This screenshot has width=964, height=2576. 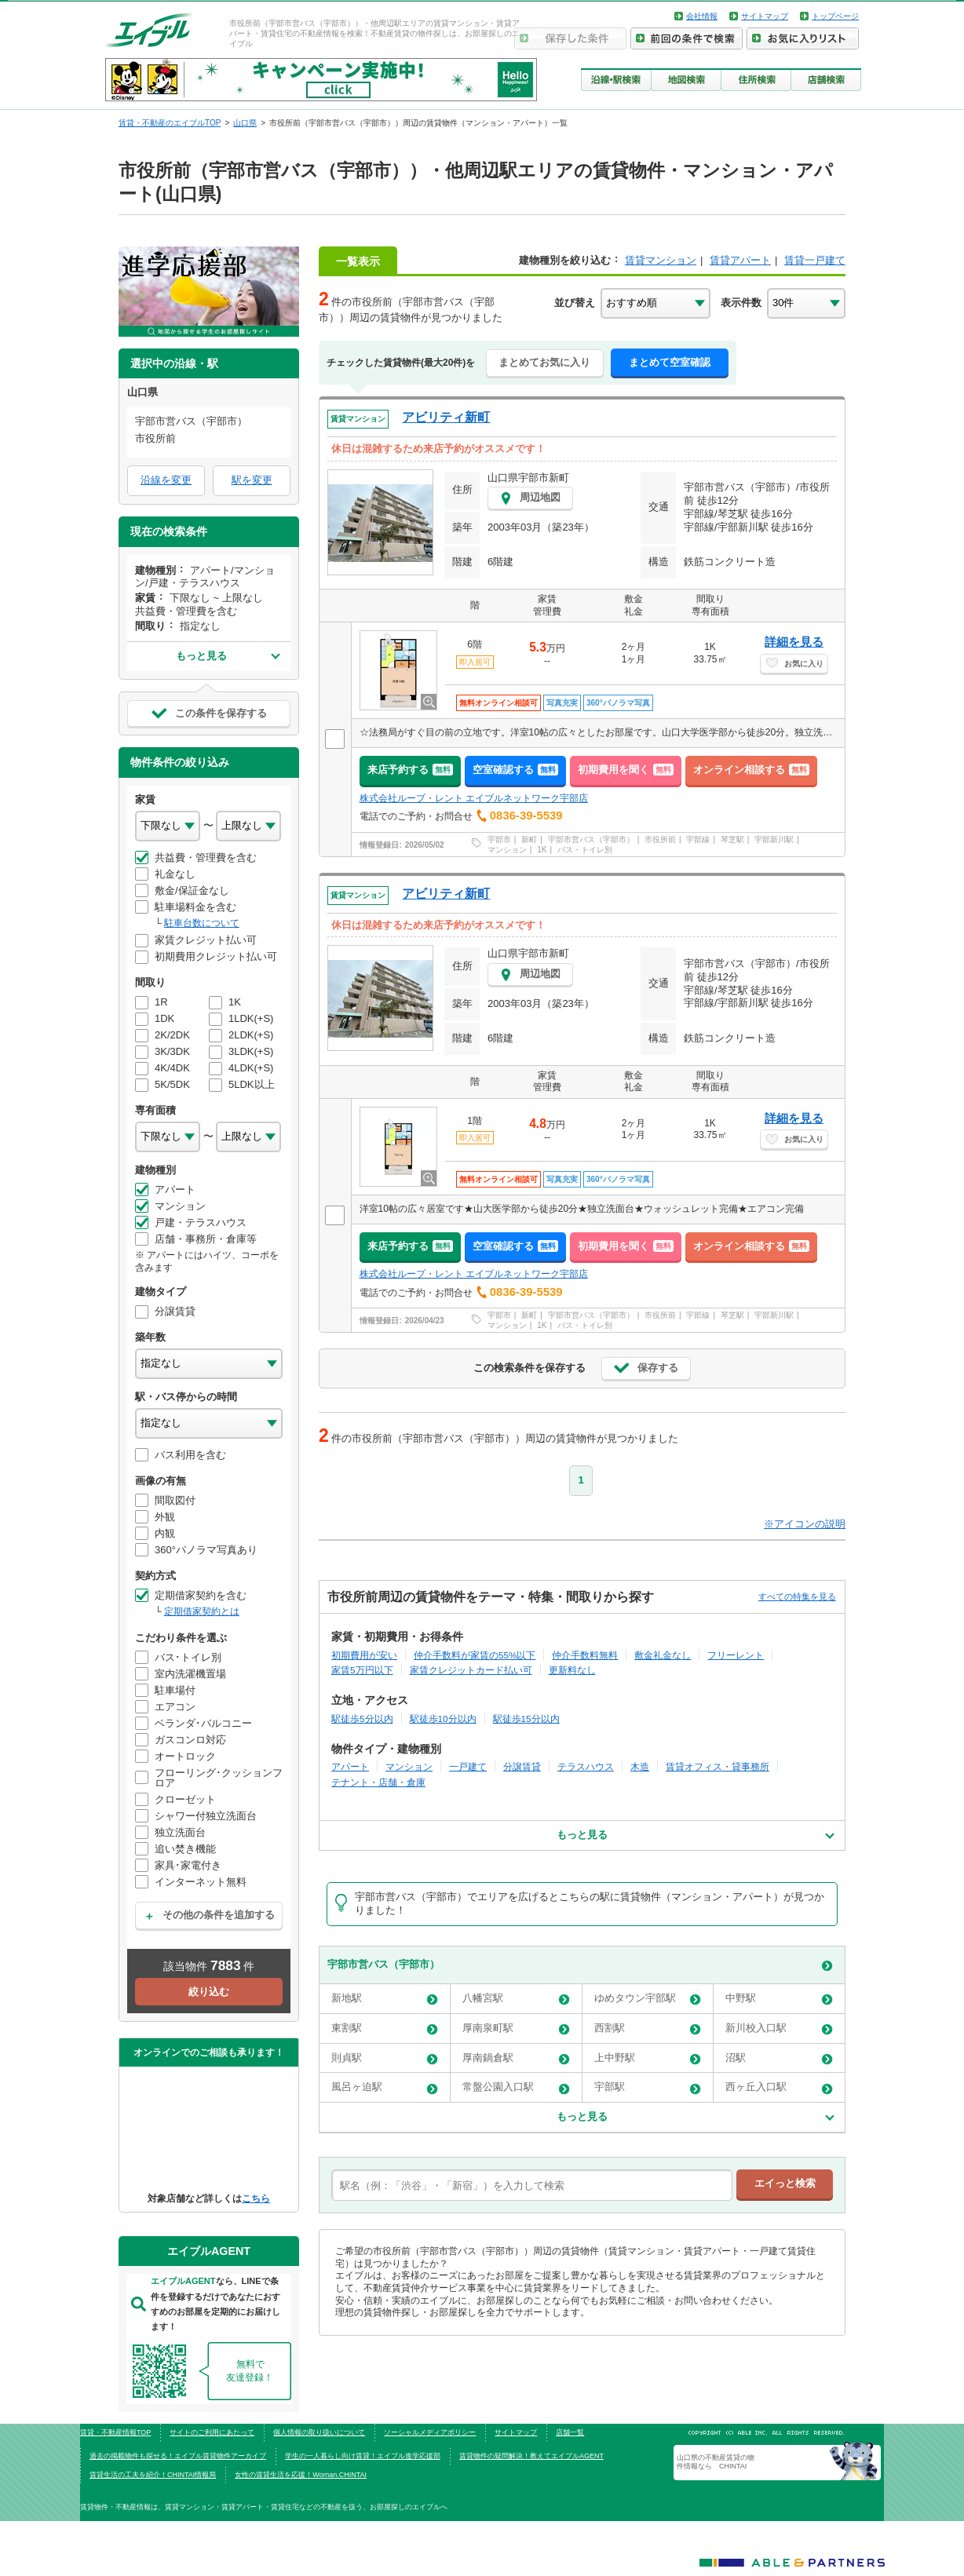 What do you see at coordinates (814, 260) in the screenshot?
I see `賃貸一戸建て` at bounding box center [814, 260].